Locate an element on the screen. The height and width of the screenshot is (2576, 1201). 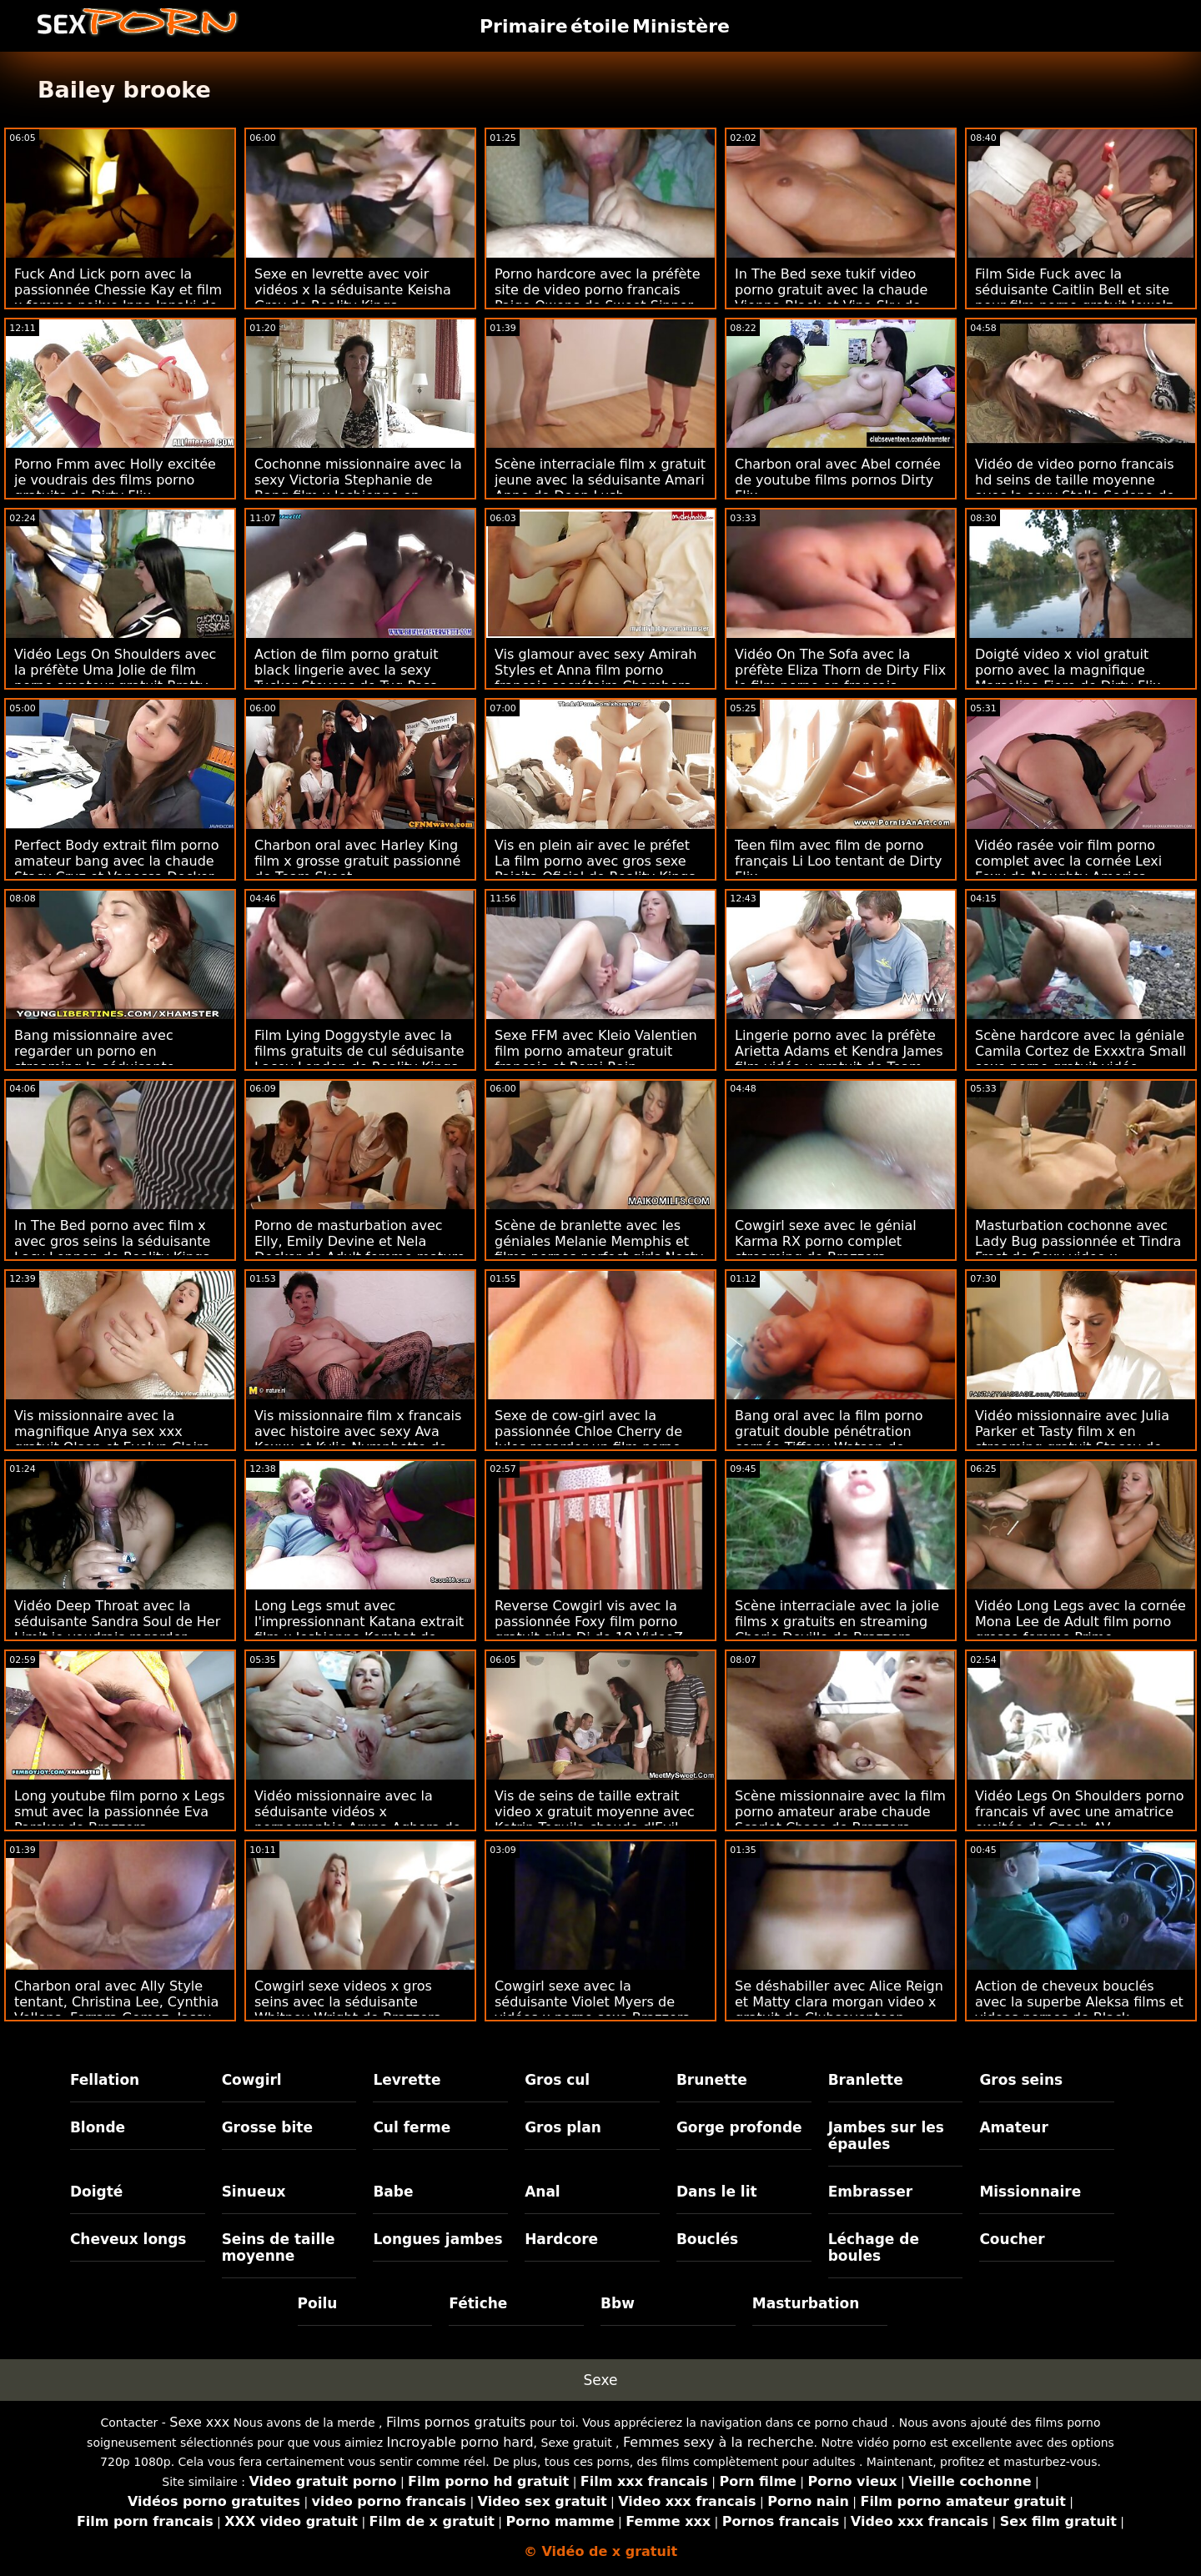
Fuck And Lick porn avec la passionnée Chessie Kay et film x femme poilue Inna Innaki de DDF Network is located at coordinates (118, 297).